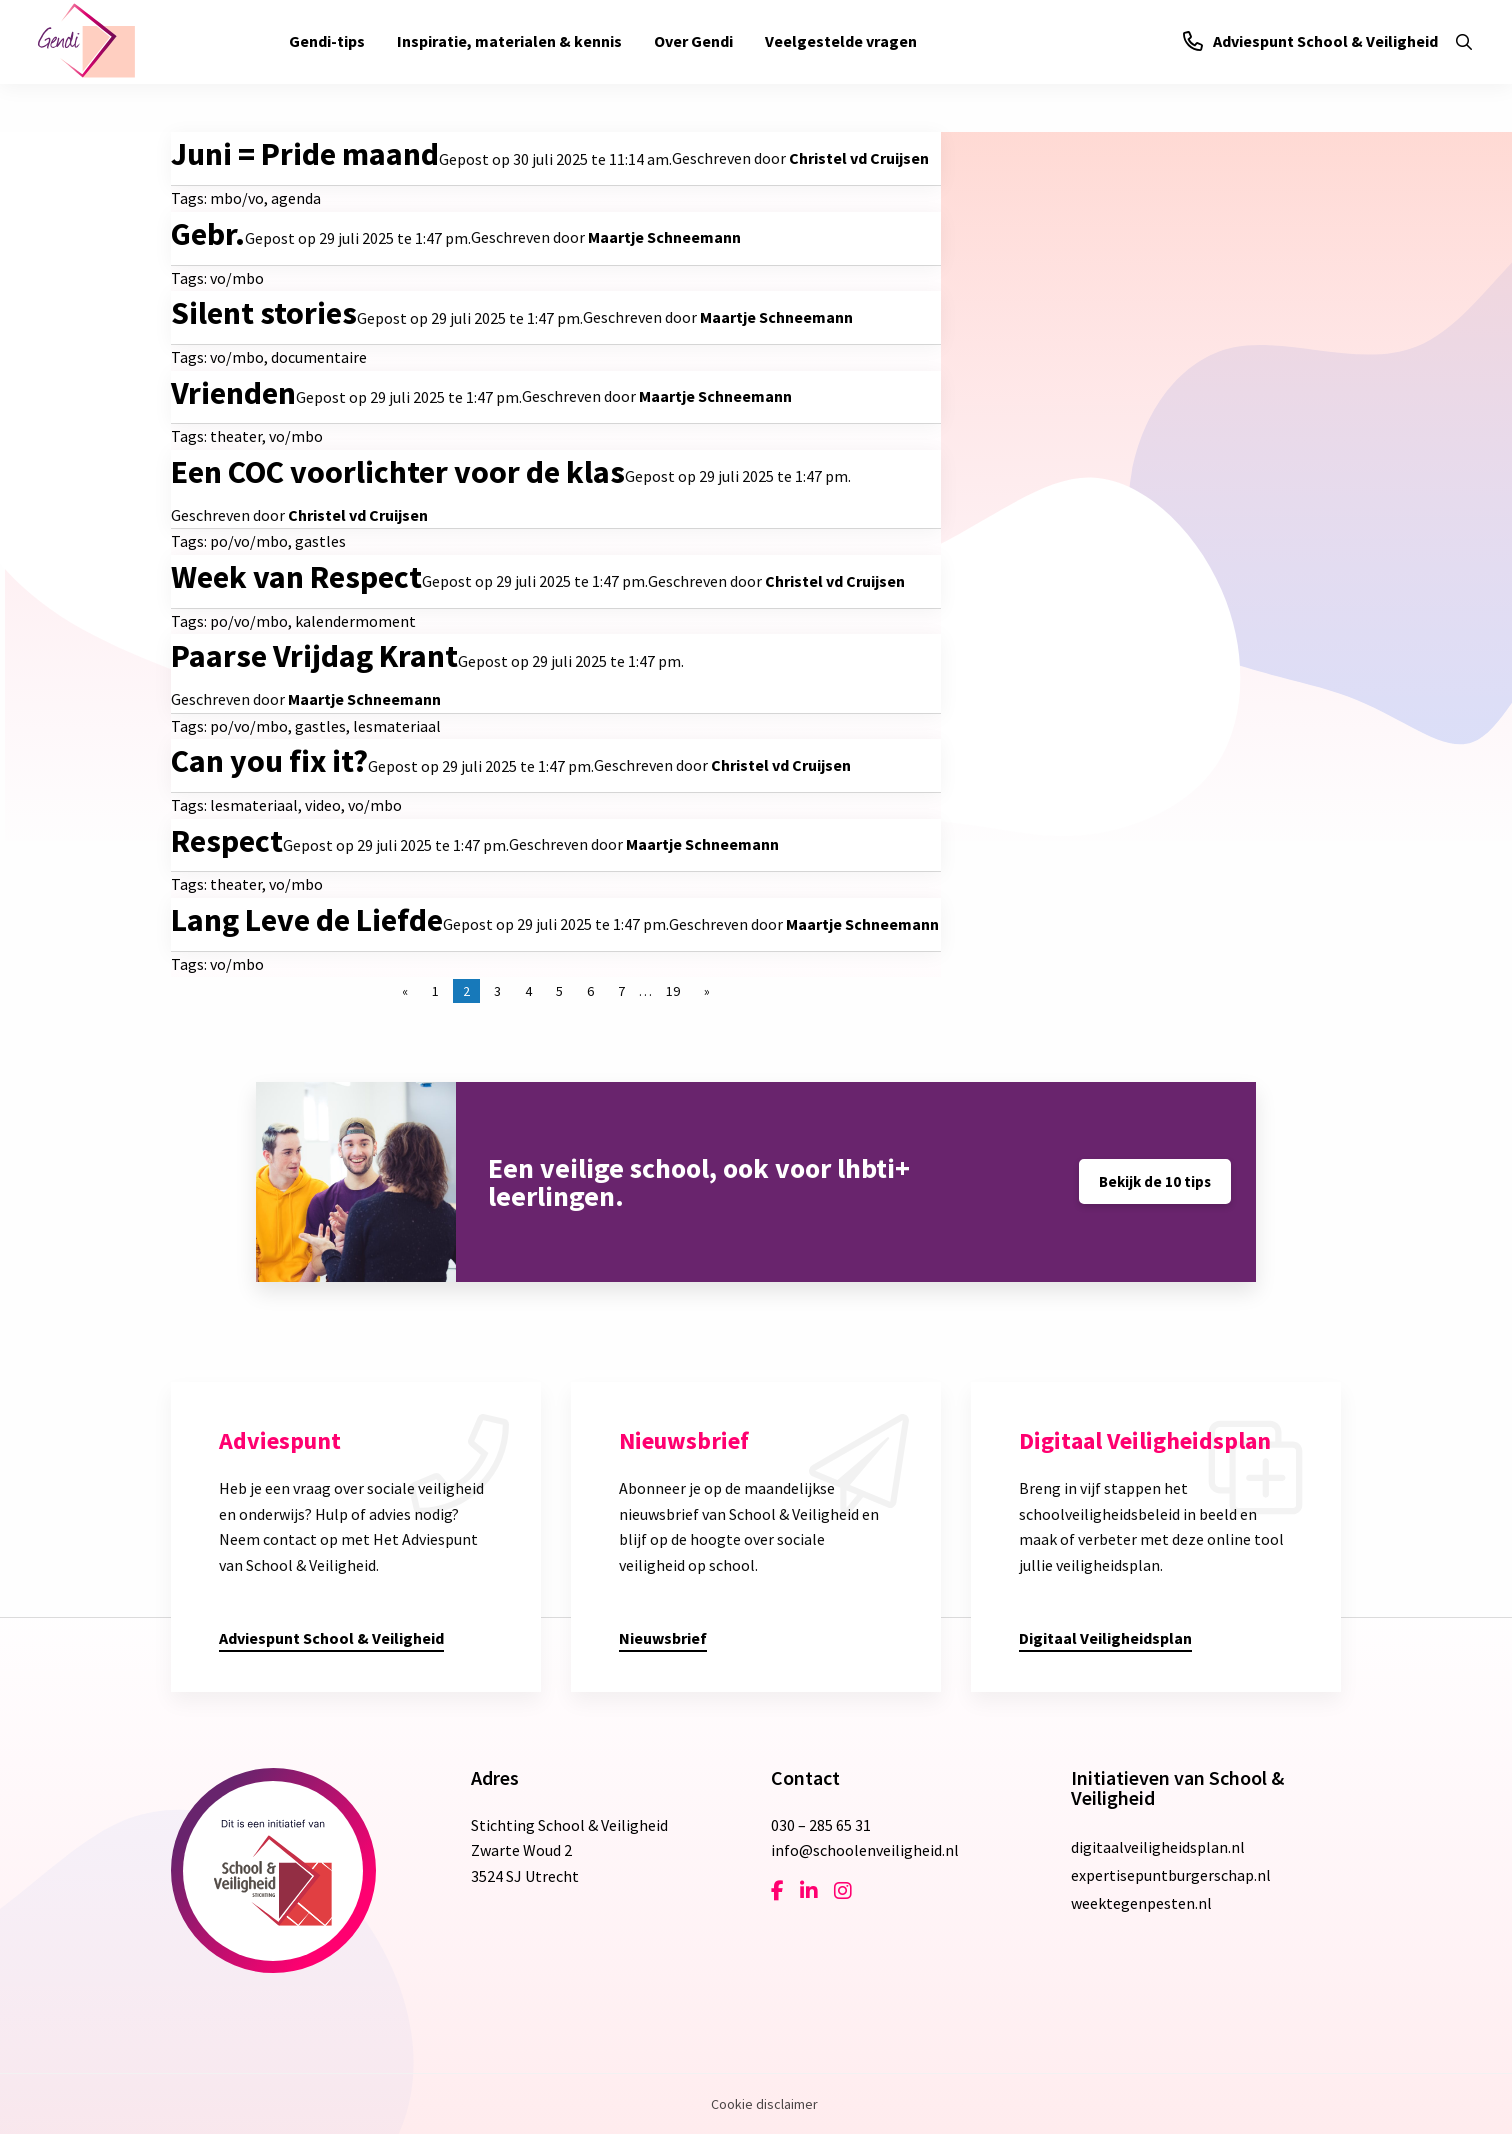 Image resolution: width=1512 pixels, height=2134 pixels. I want to click on Respect, so click(227, 841).